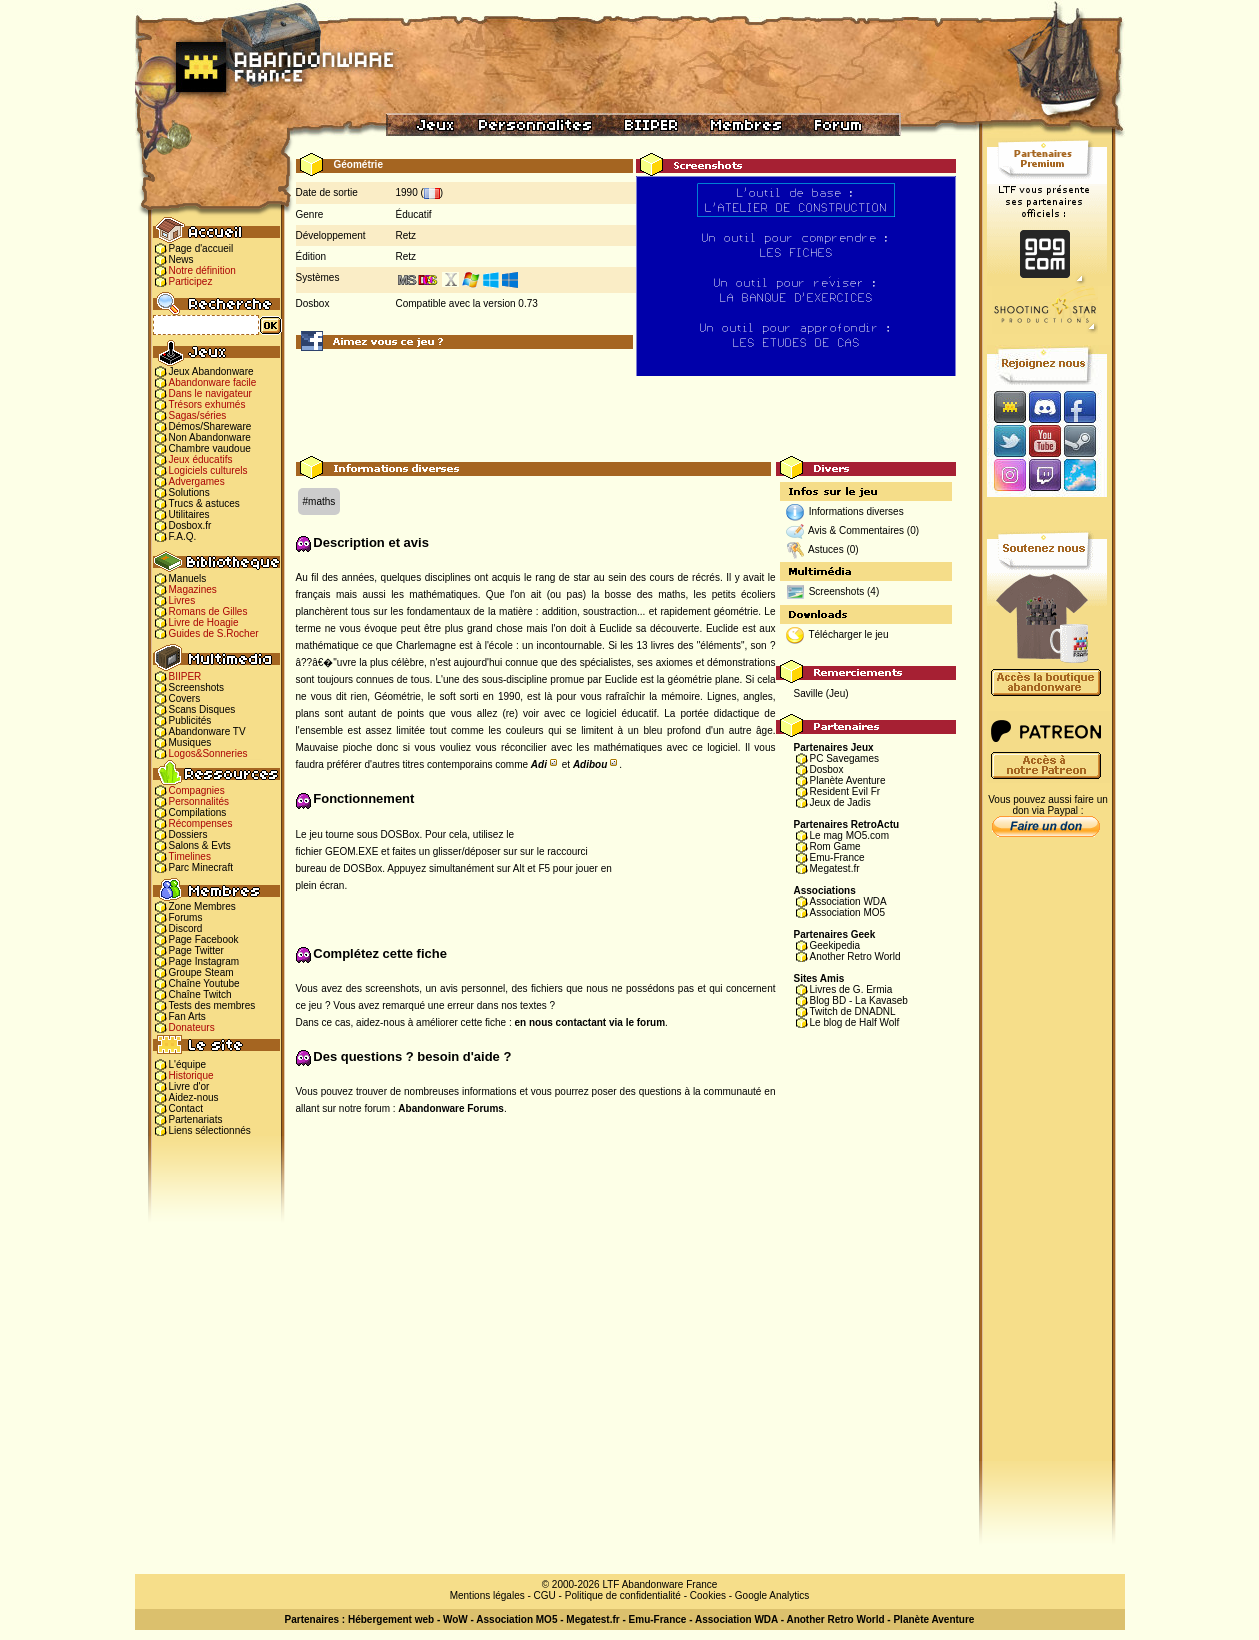  What do you see at coordinates (192, 1027) in the screenshot?
I see `Donateurs` at bounding box center [192, 1027].